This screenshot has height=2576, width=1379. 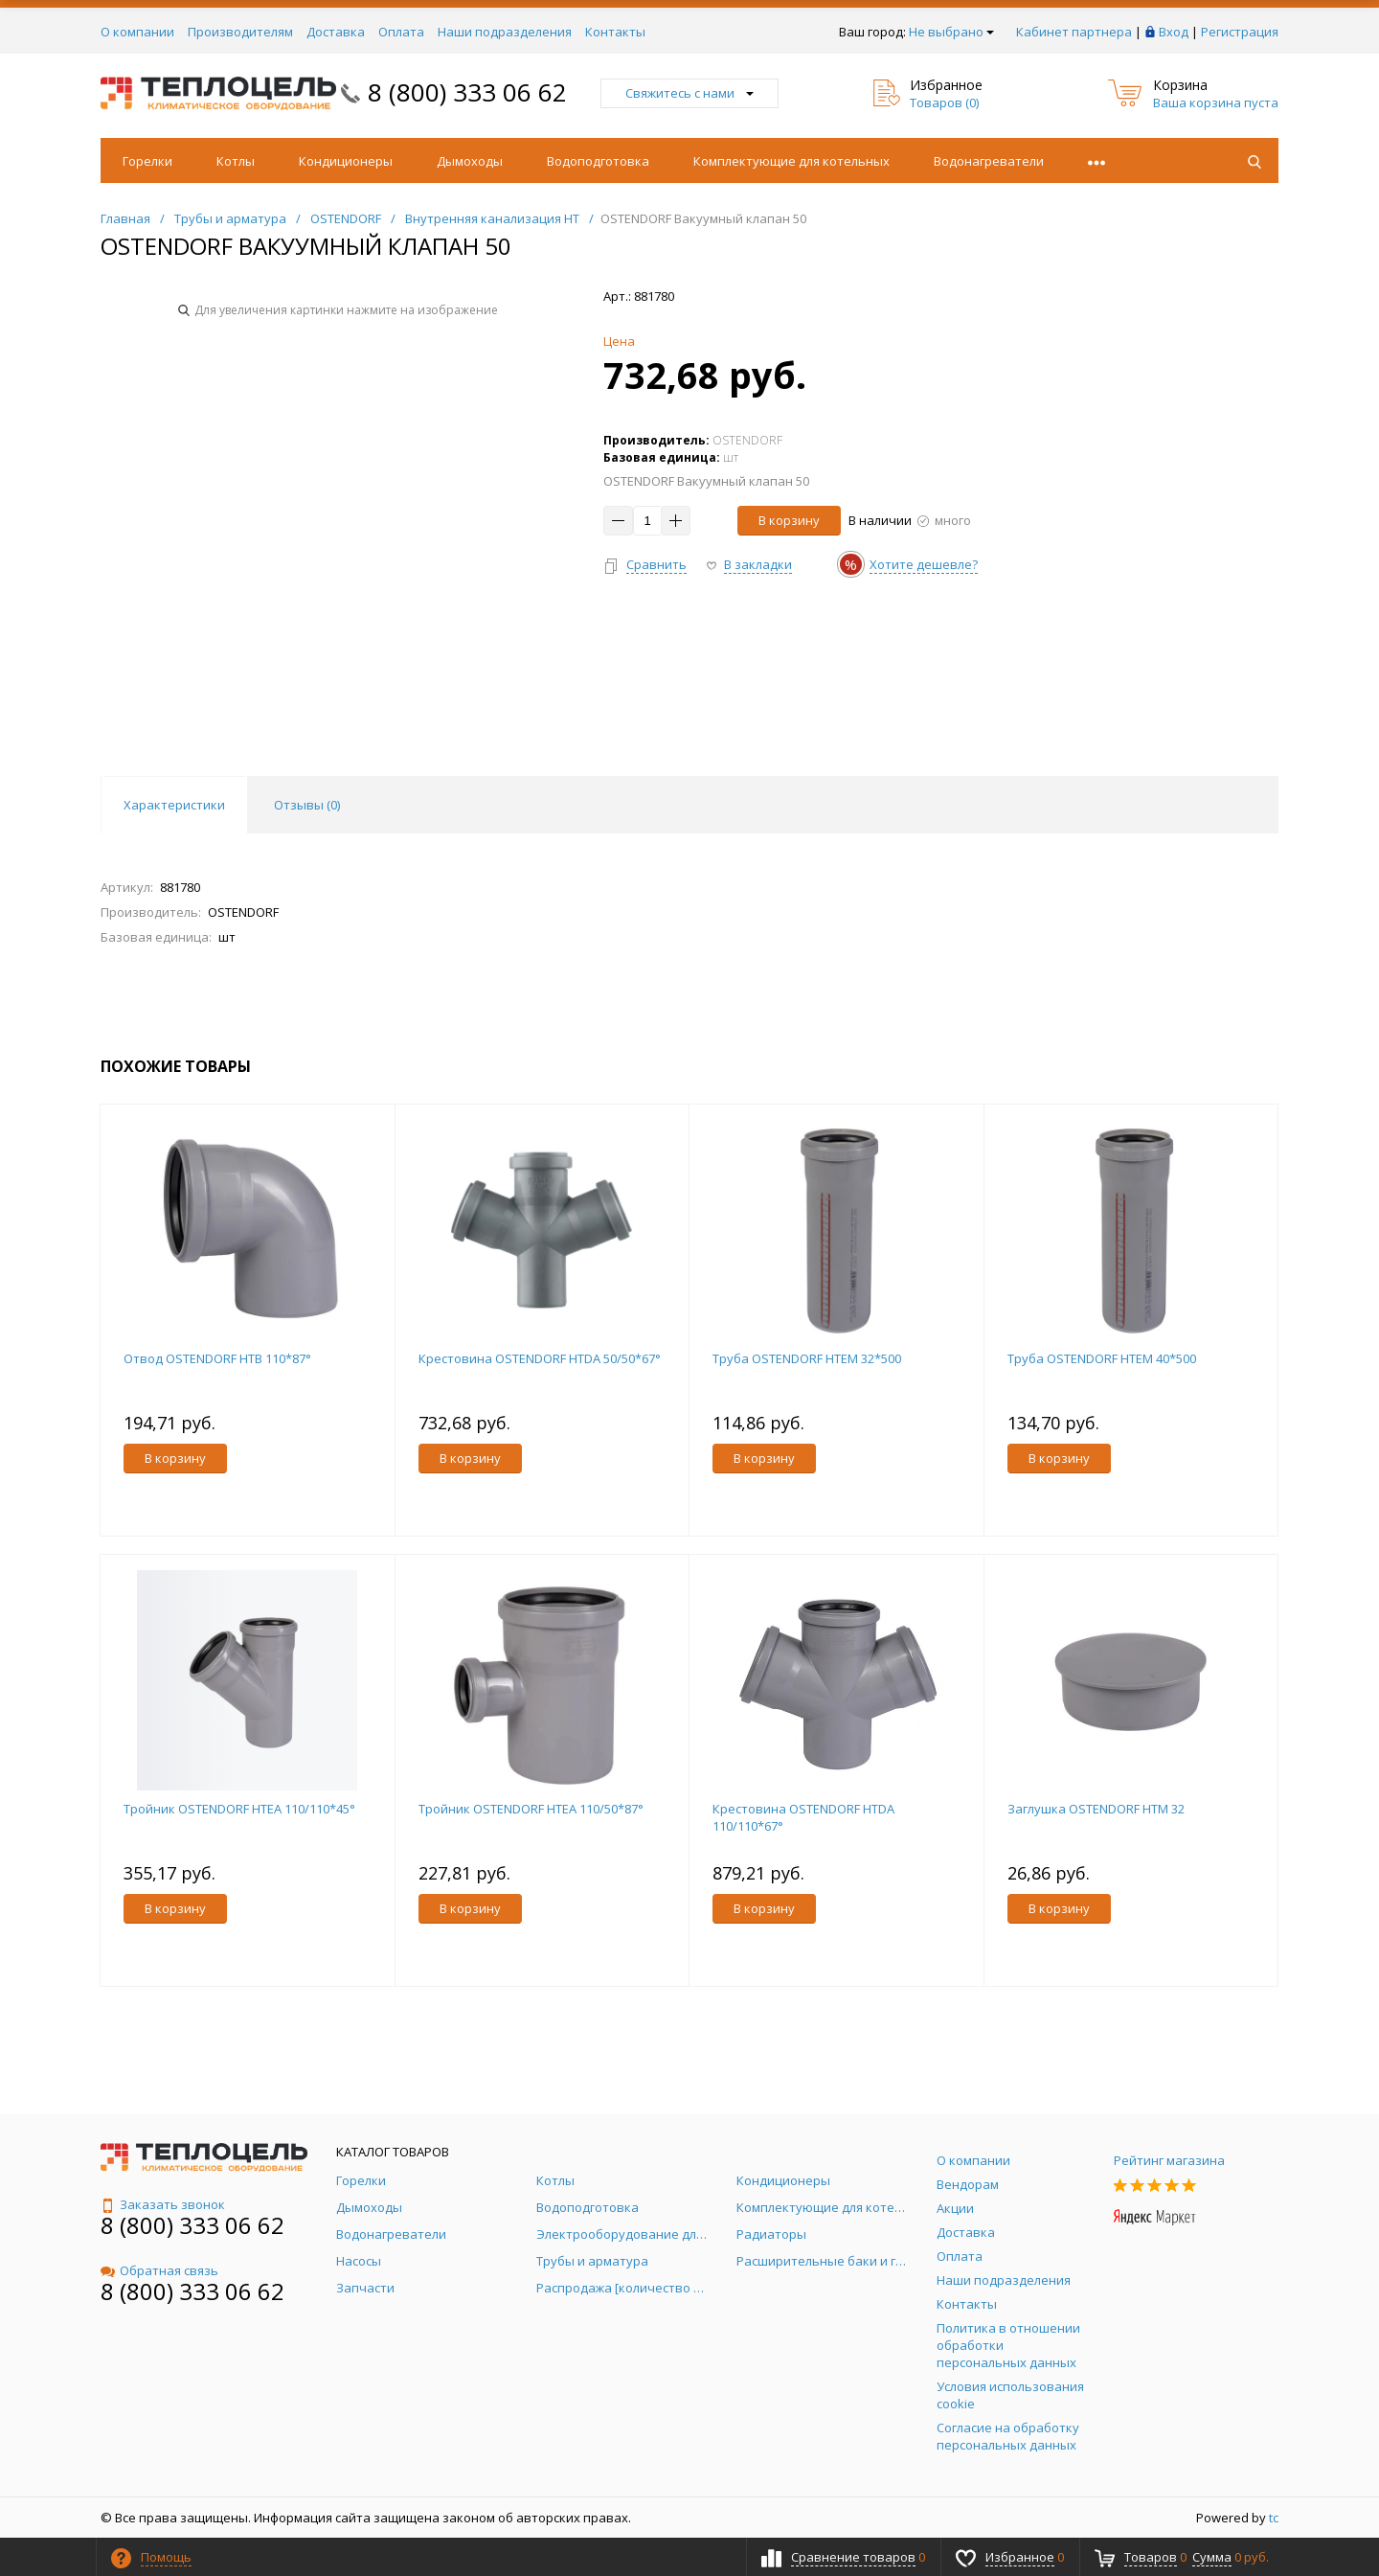 I want to click on 8 (800) 333 06 62, so click(x=467, y=92).